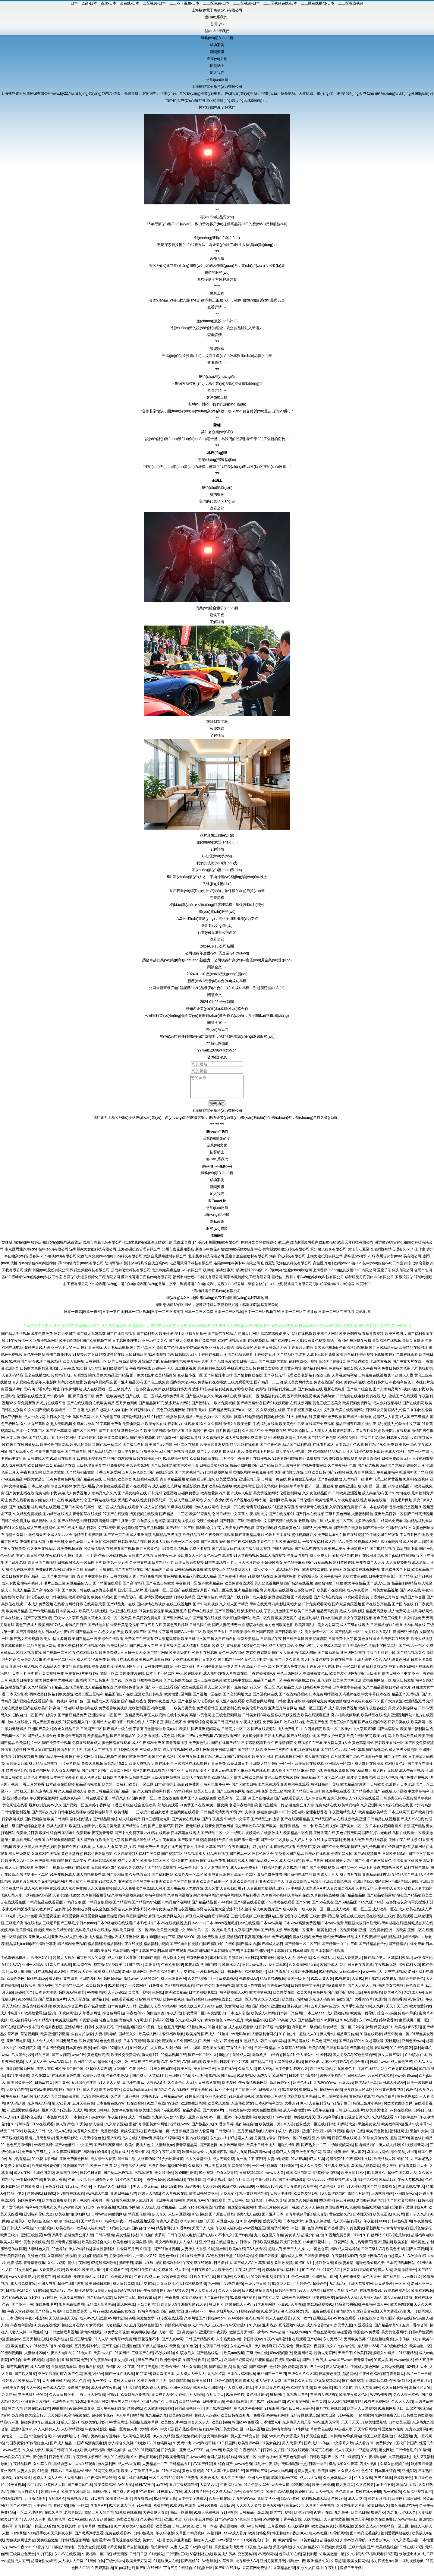 Image resolution: width=434 pixels, height=2576 pixels. What do you see at coordinates (195, 2461) in the screenshot?
I see `日本www69` at bounding box center [195, 2461].